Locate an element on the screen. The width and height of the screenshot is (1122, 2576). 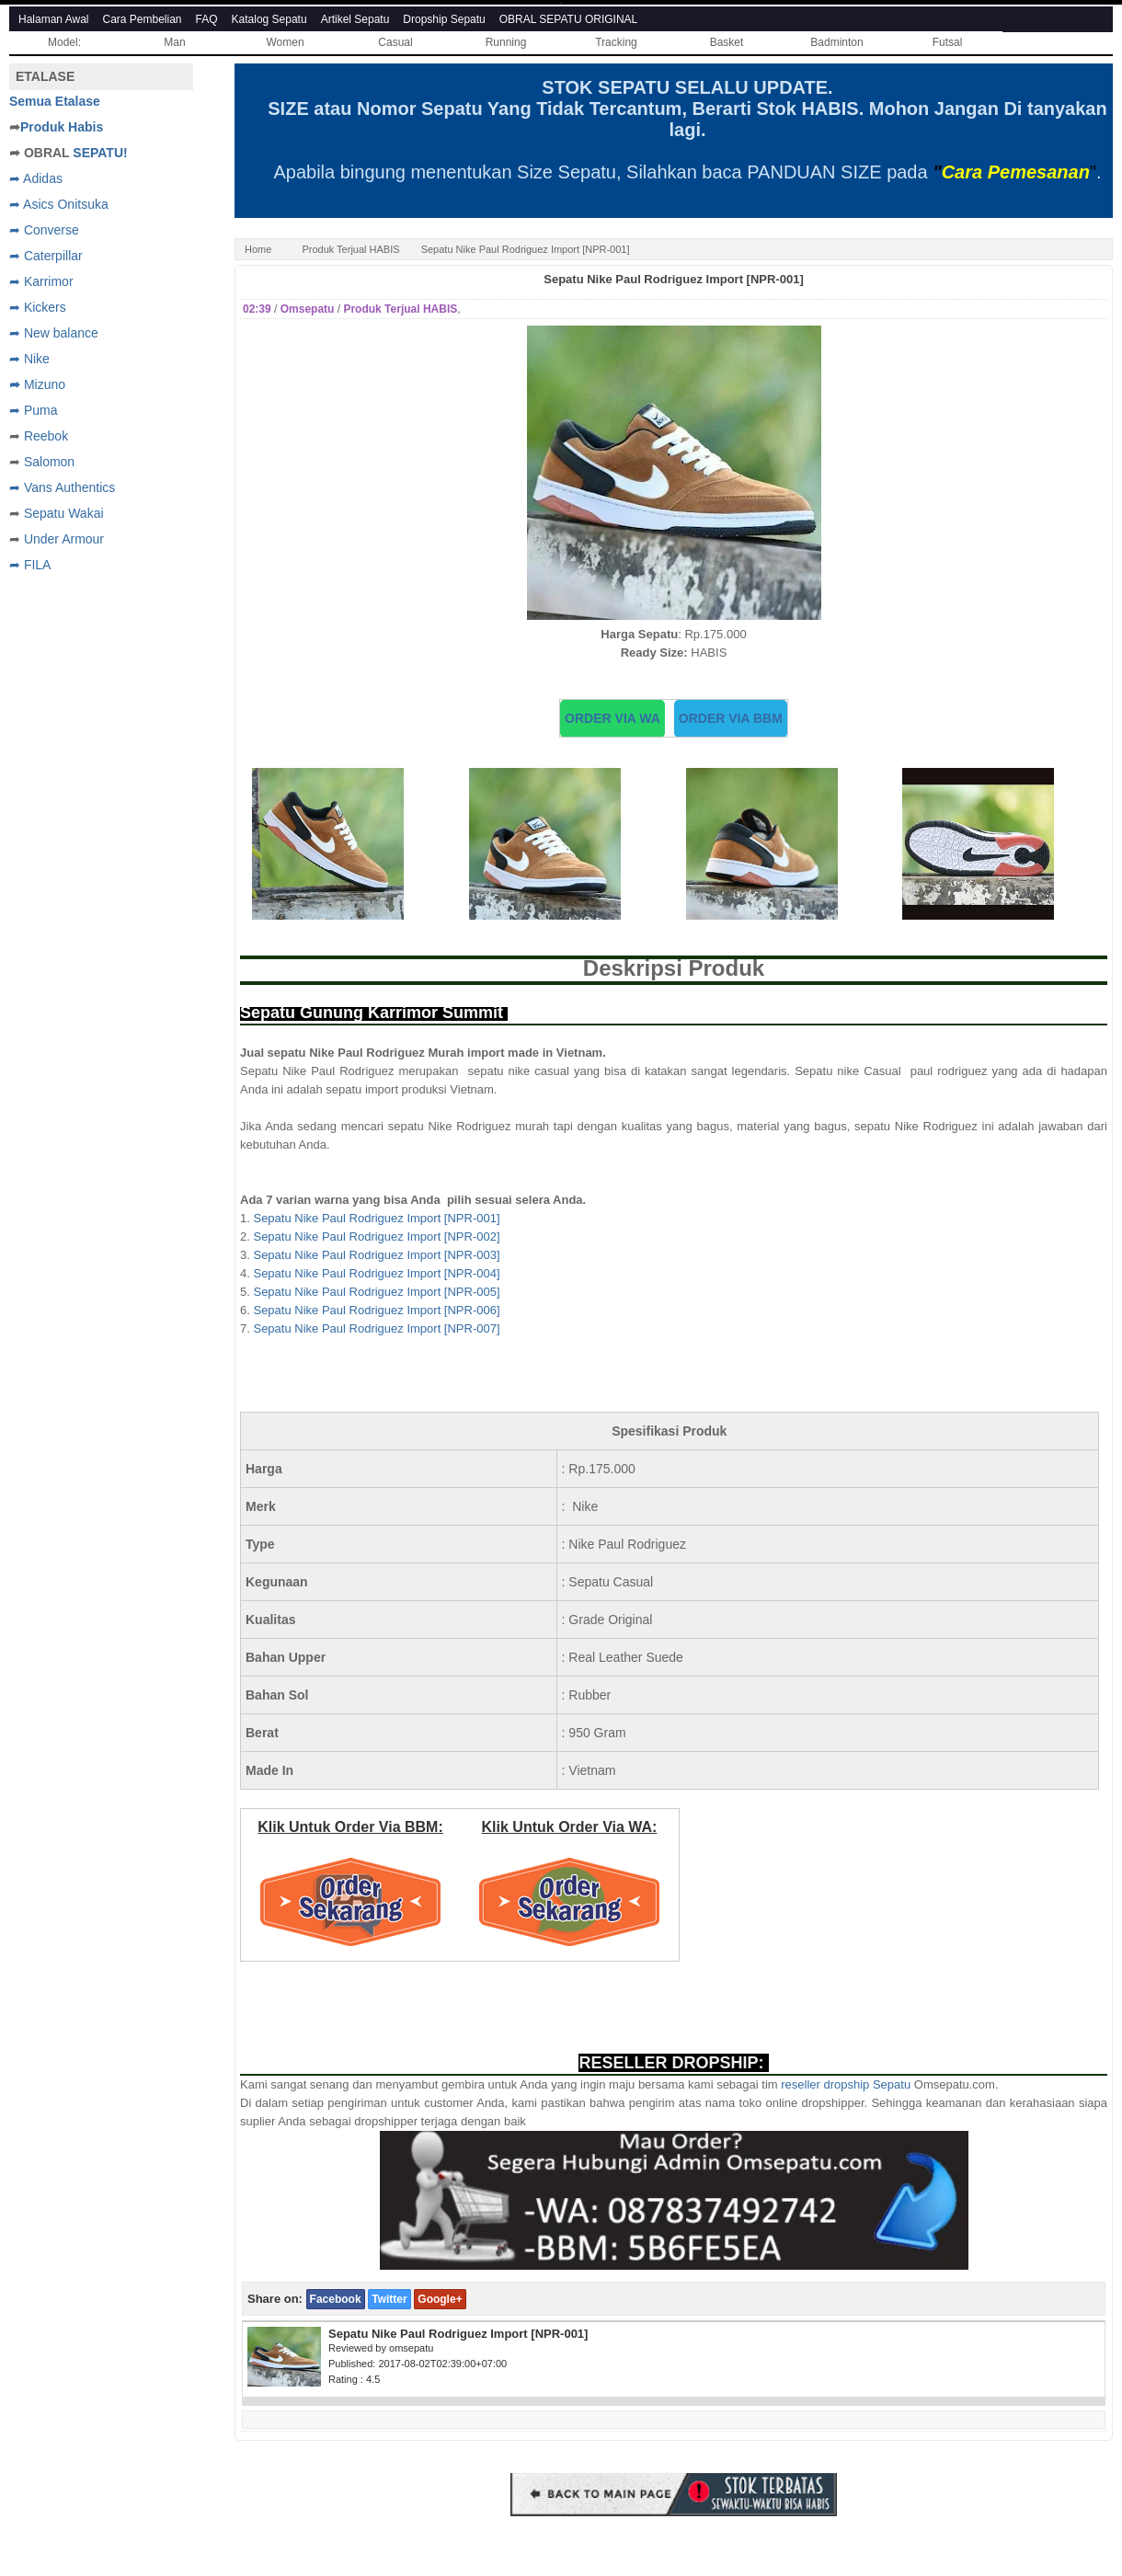
Sepatu Wakai is located at coordinates (64, 513).